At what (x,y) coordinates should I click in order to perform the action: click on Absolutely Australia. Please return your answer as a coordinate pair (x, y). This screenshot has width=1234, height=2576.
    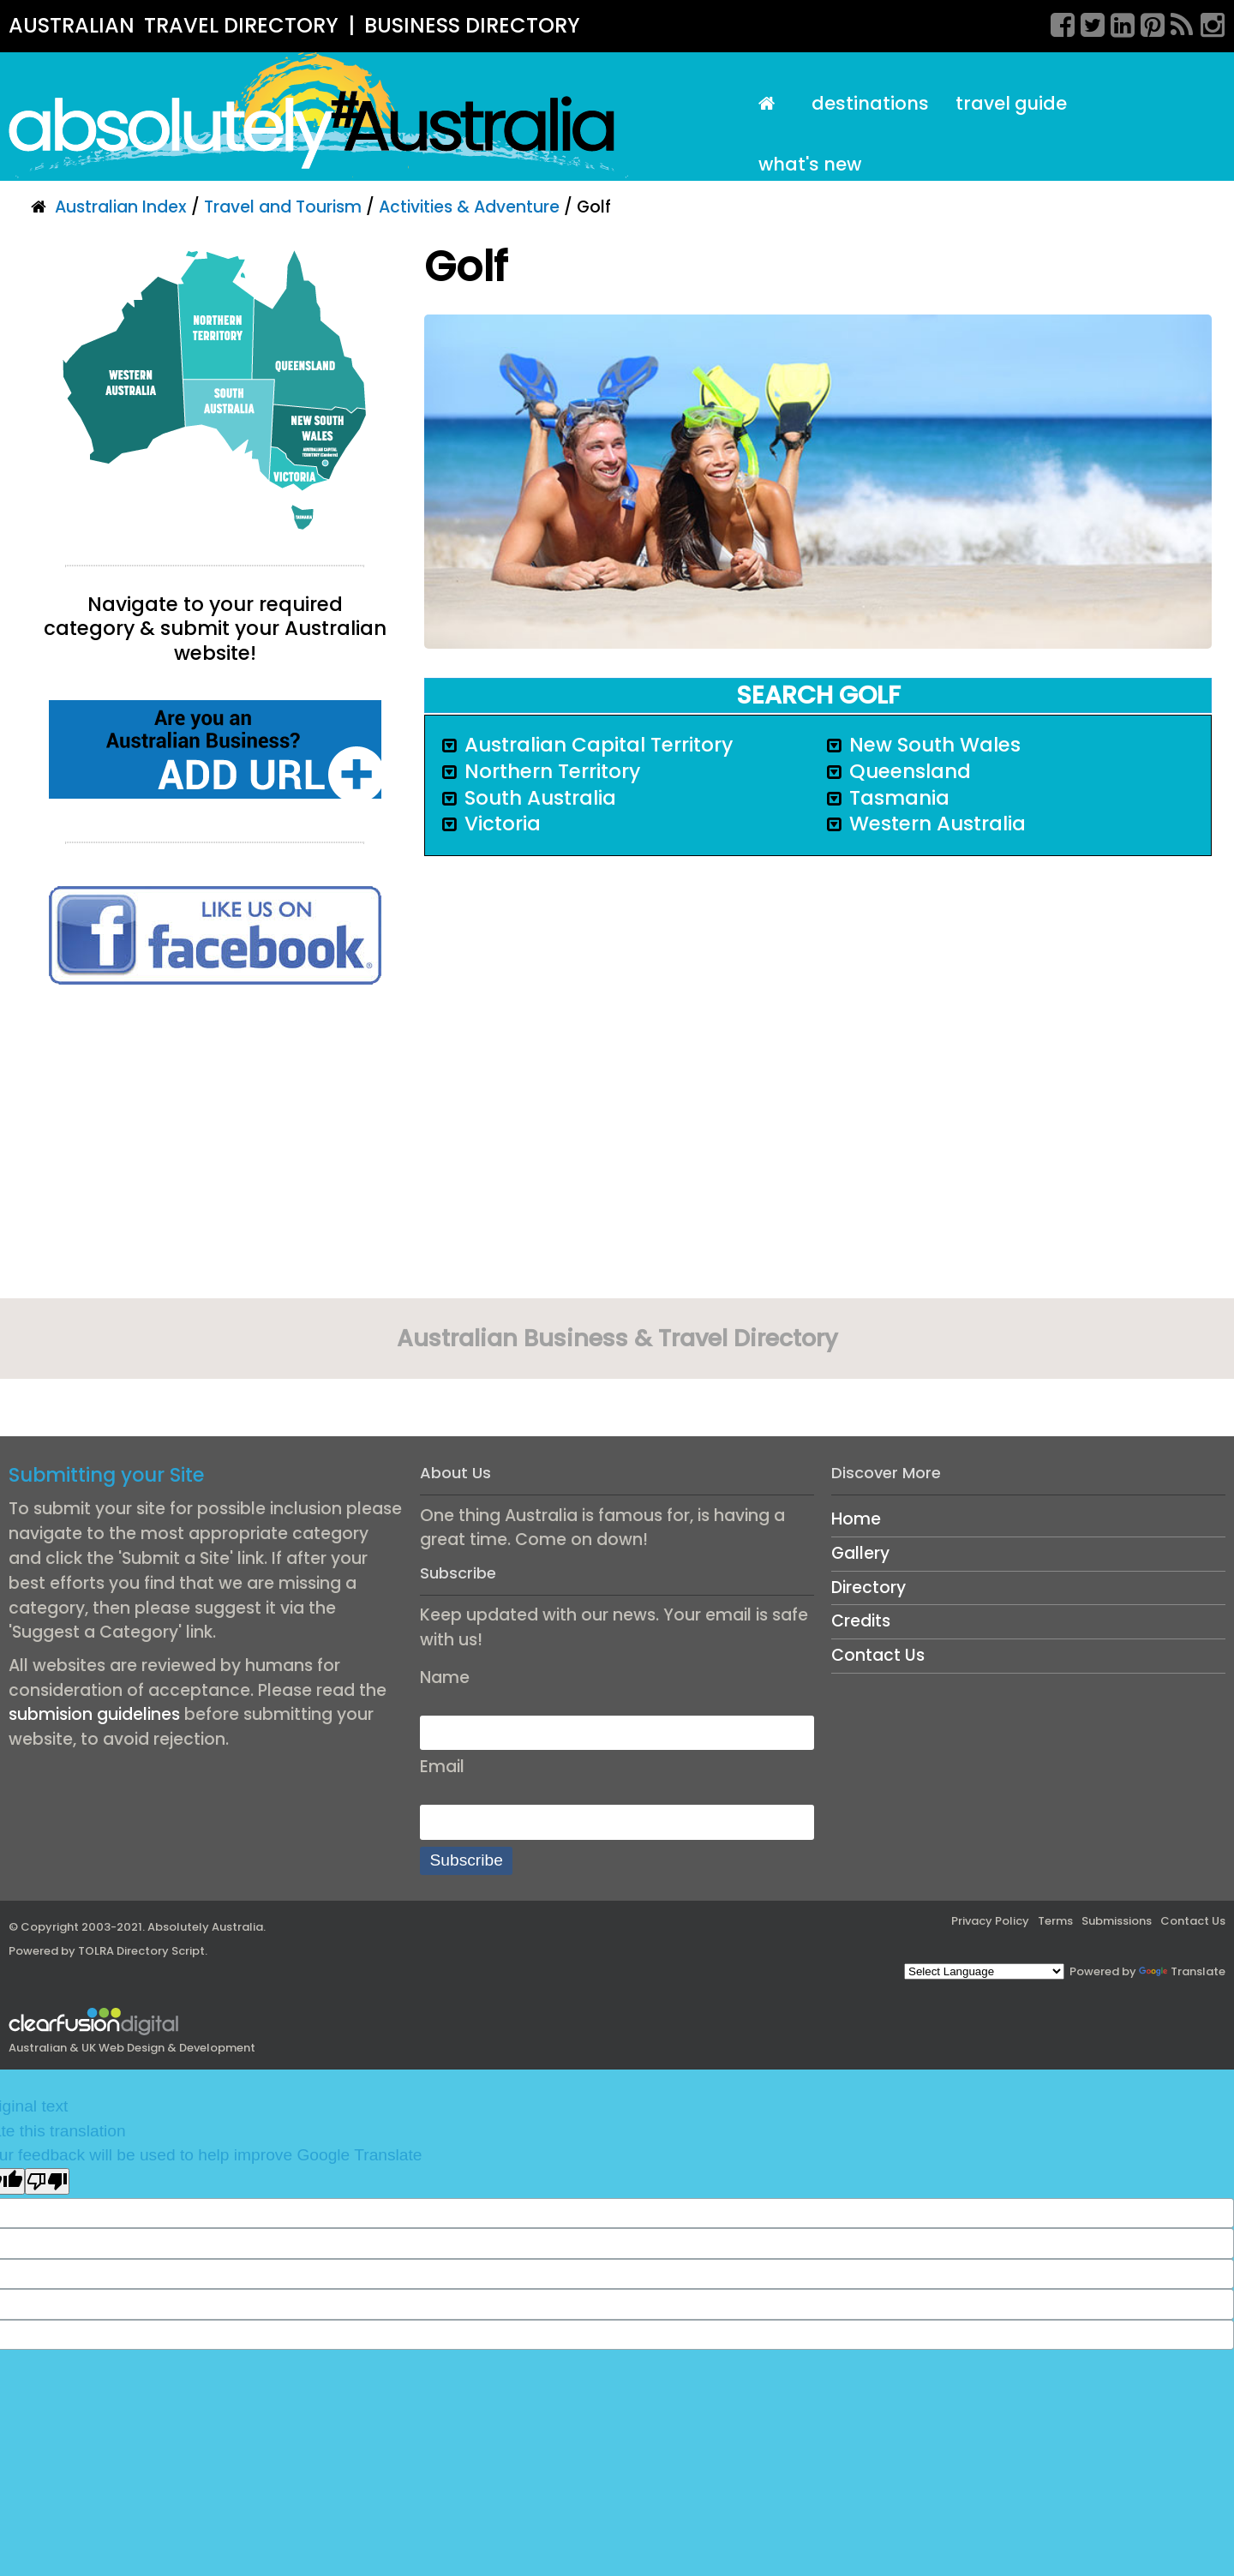
    Looking at the image, I should click on (205, 1927).